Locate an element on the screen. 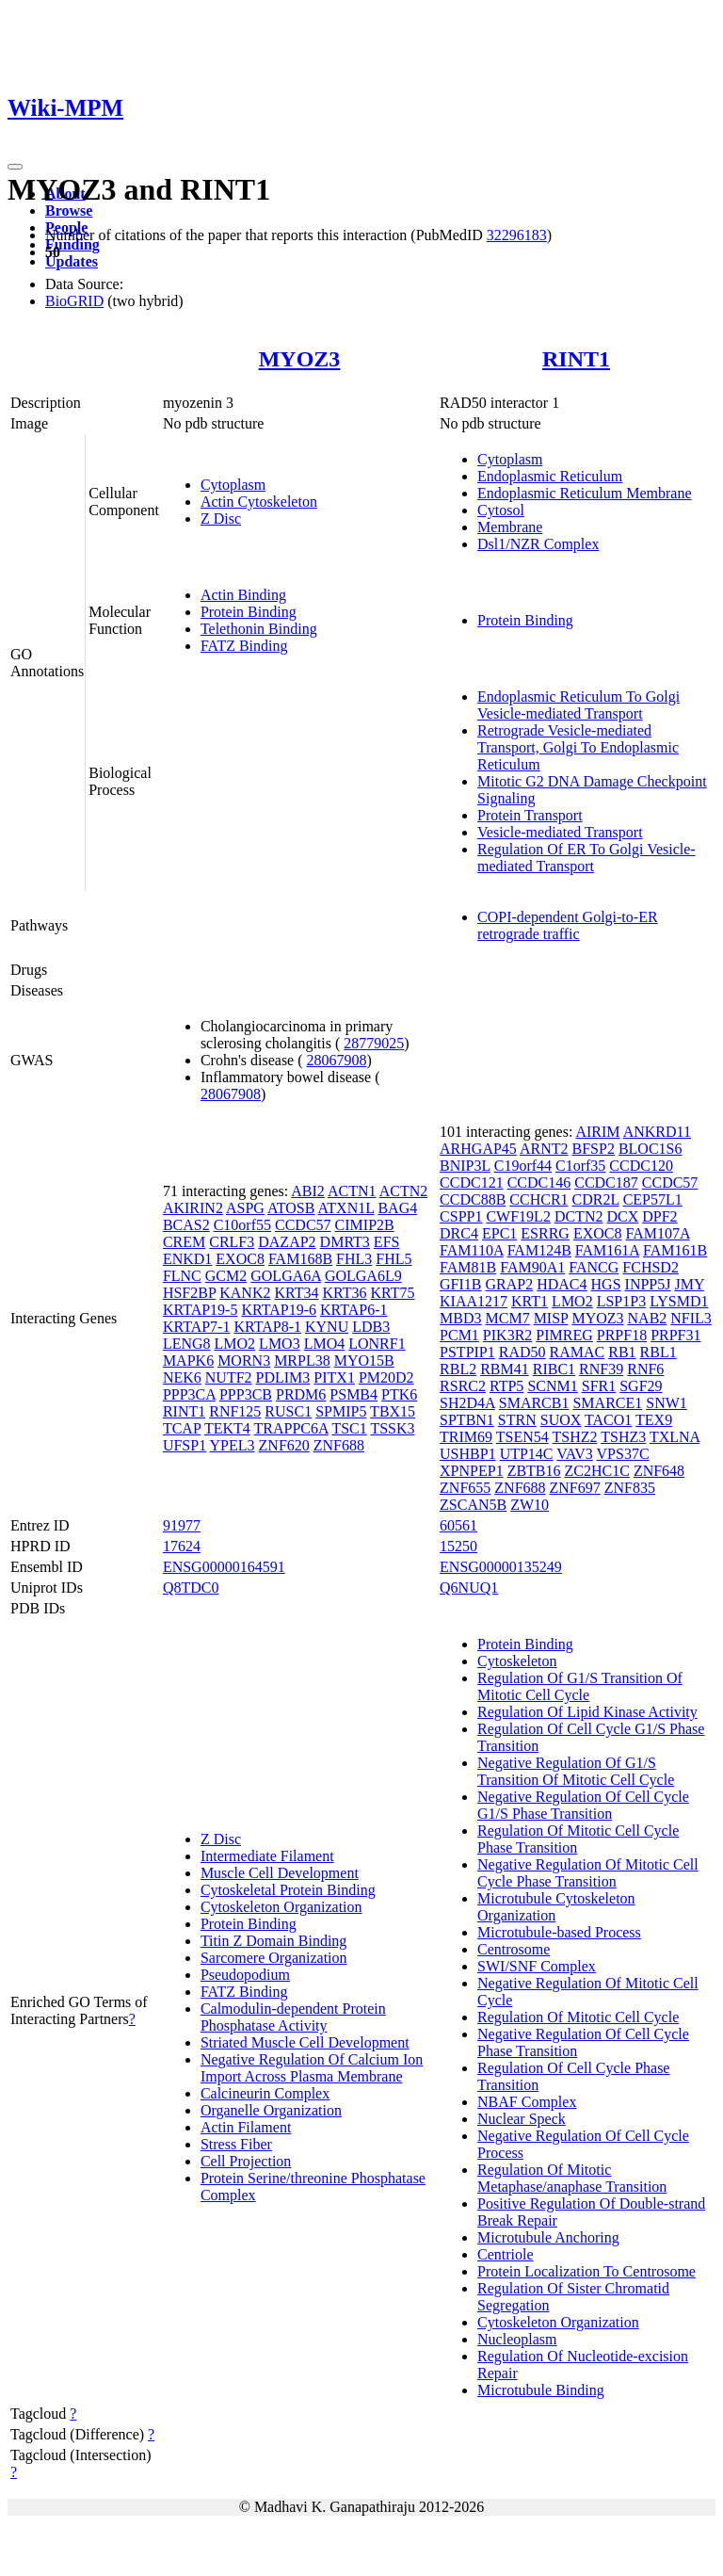 The image size is (723, 2576). ZNF835 is located at coordinates (629, 1488).